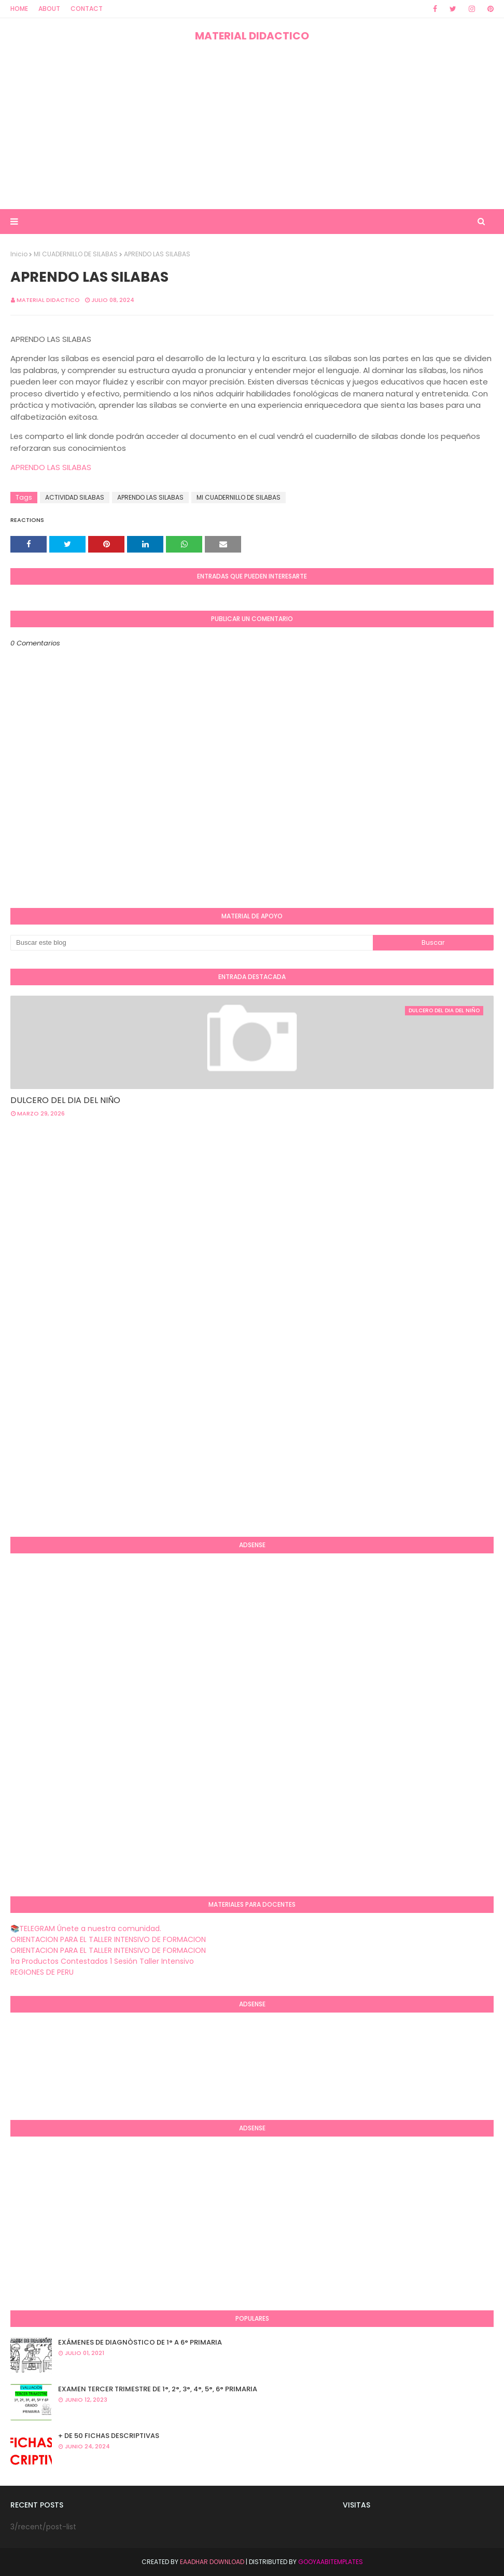 This screenshot has width=504, height=2576. Describe the element at coordinates (108, 1939) in the screenshot. I see `ORIENTACION PARA EL TALLER INTENSIVO DE FORMACION` at that location.